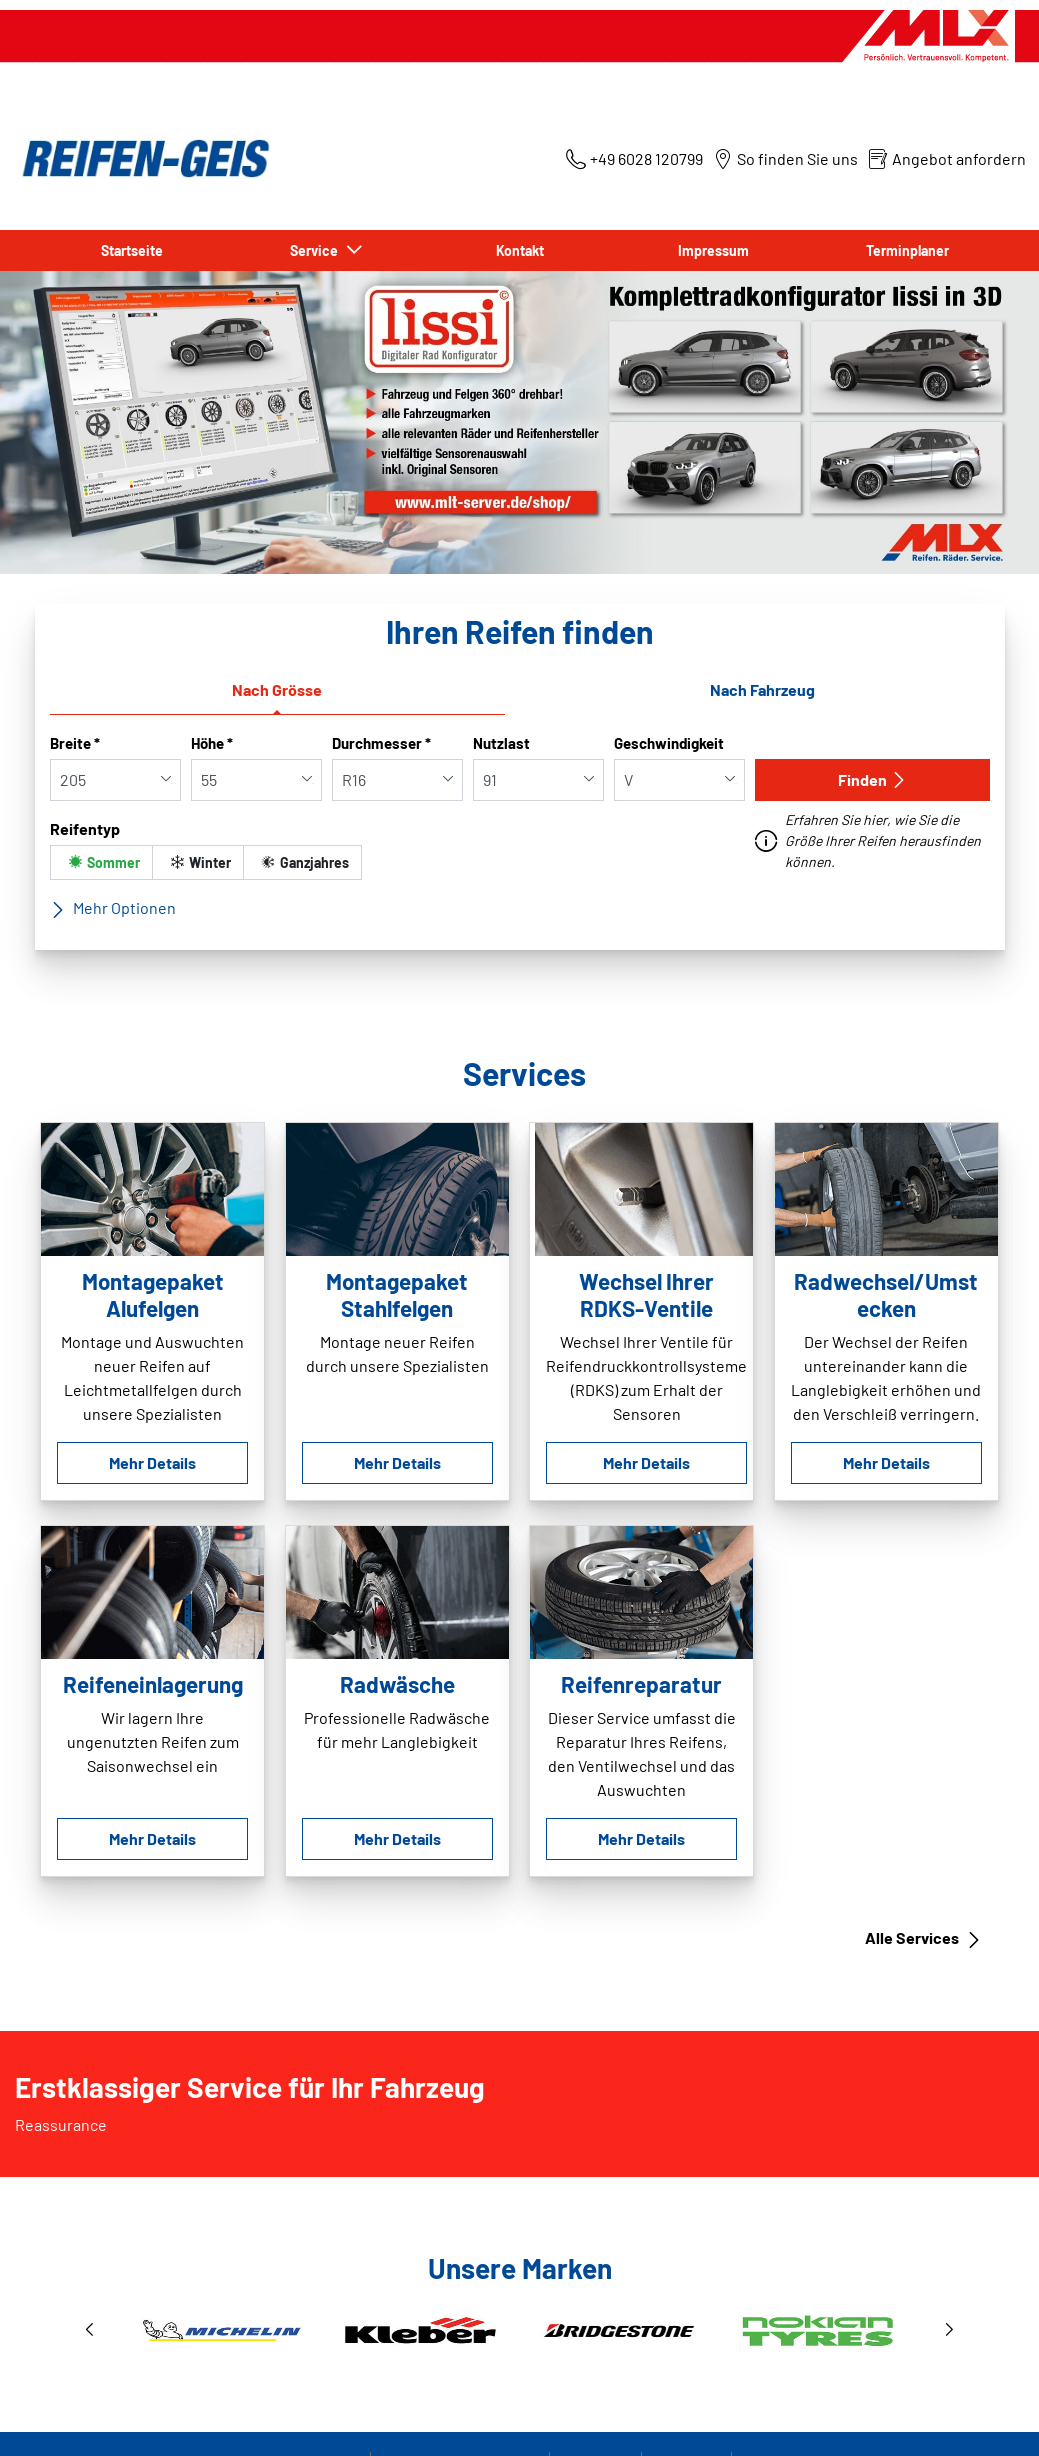  Describe the element at coordinates (520, 2330) in the screenshot. I see `[1 / 3]` at that location.